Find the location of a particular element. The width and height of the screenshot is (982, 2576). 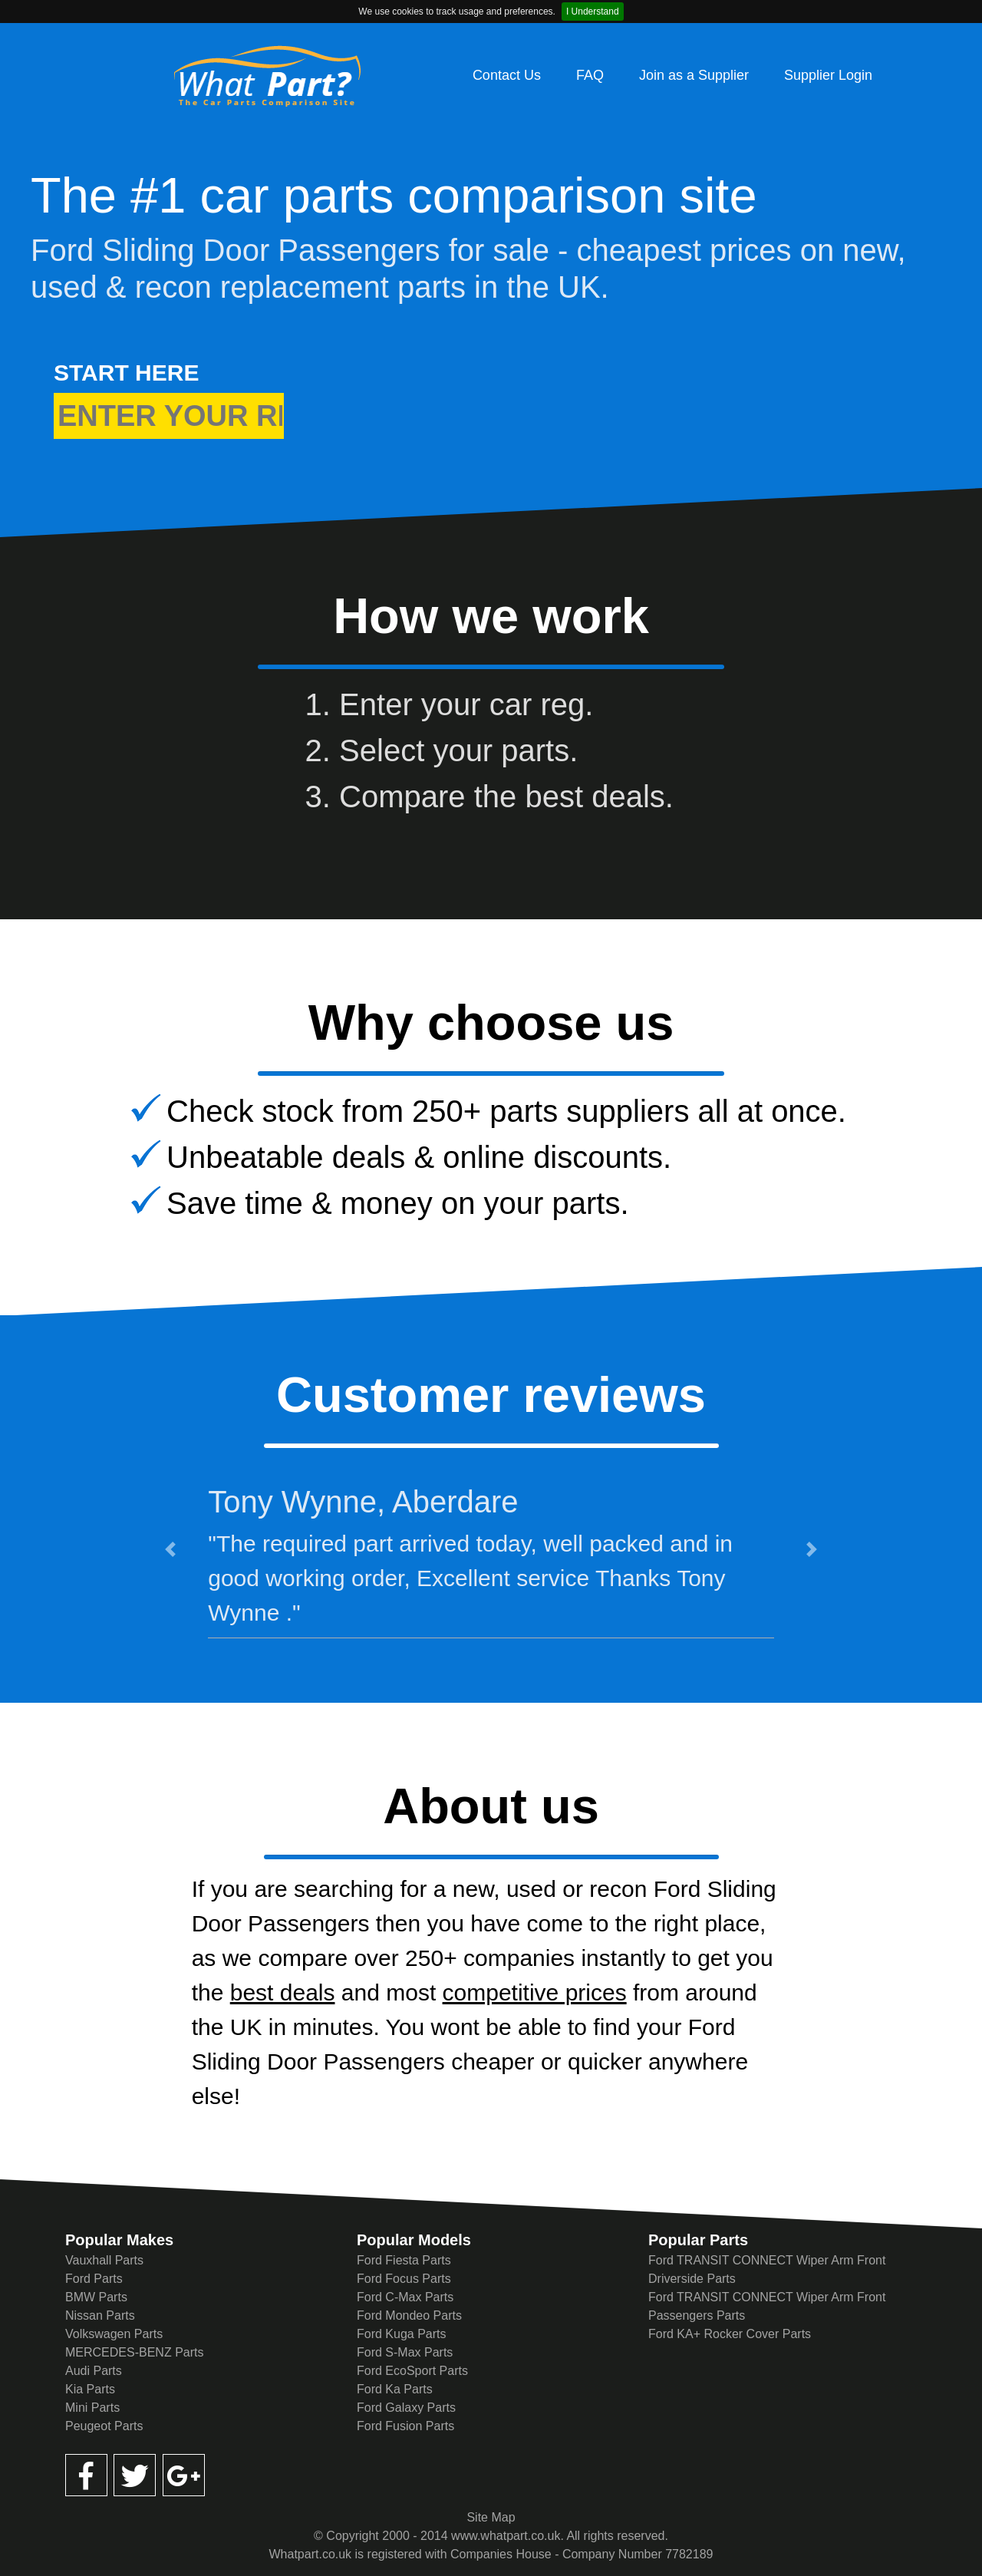

Ford Kuga Parts is located at coordinates (402, 2333).